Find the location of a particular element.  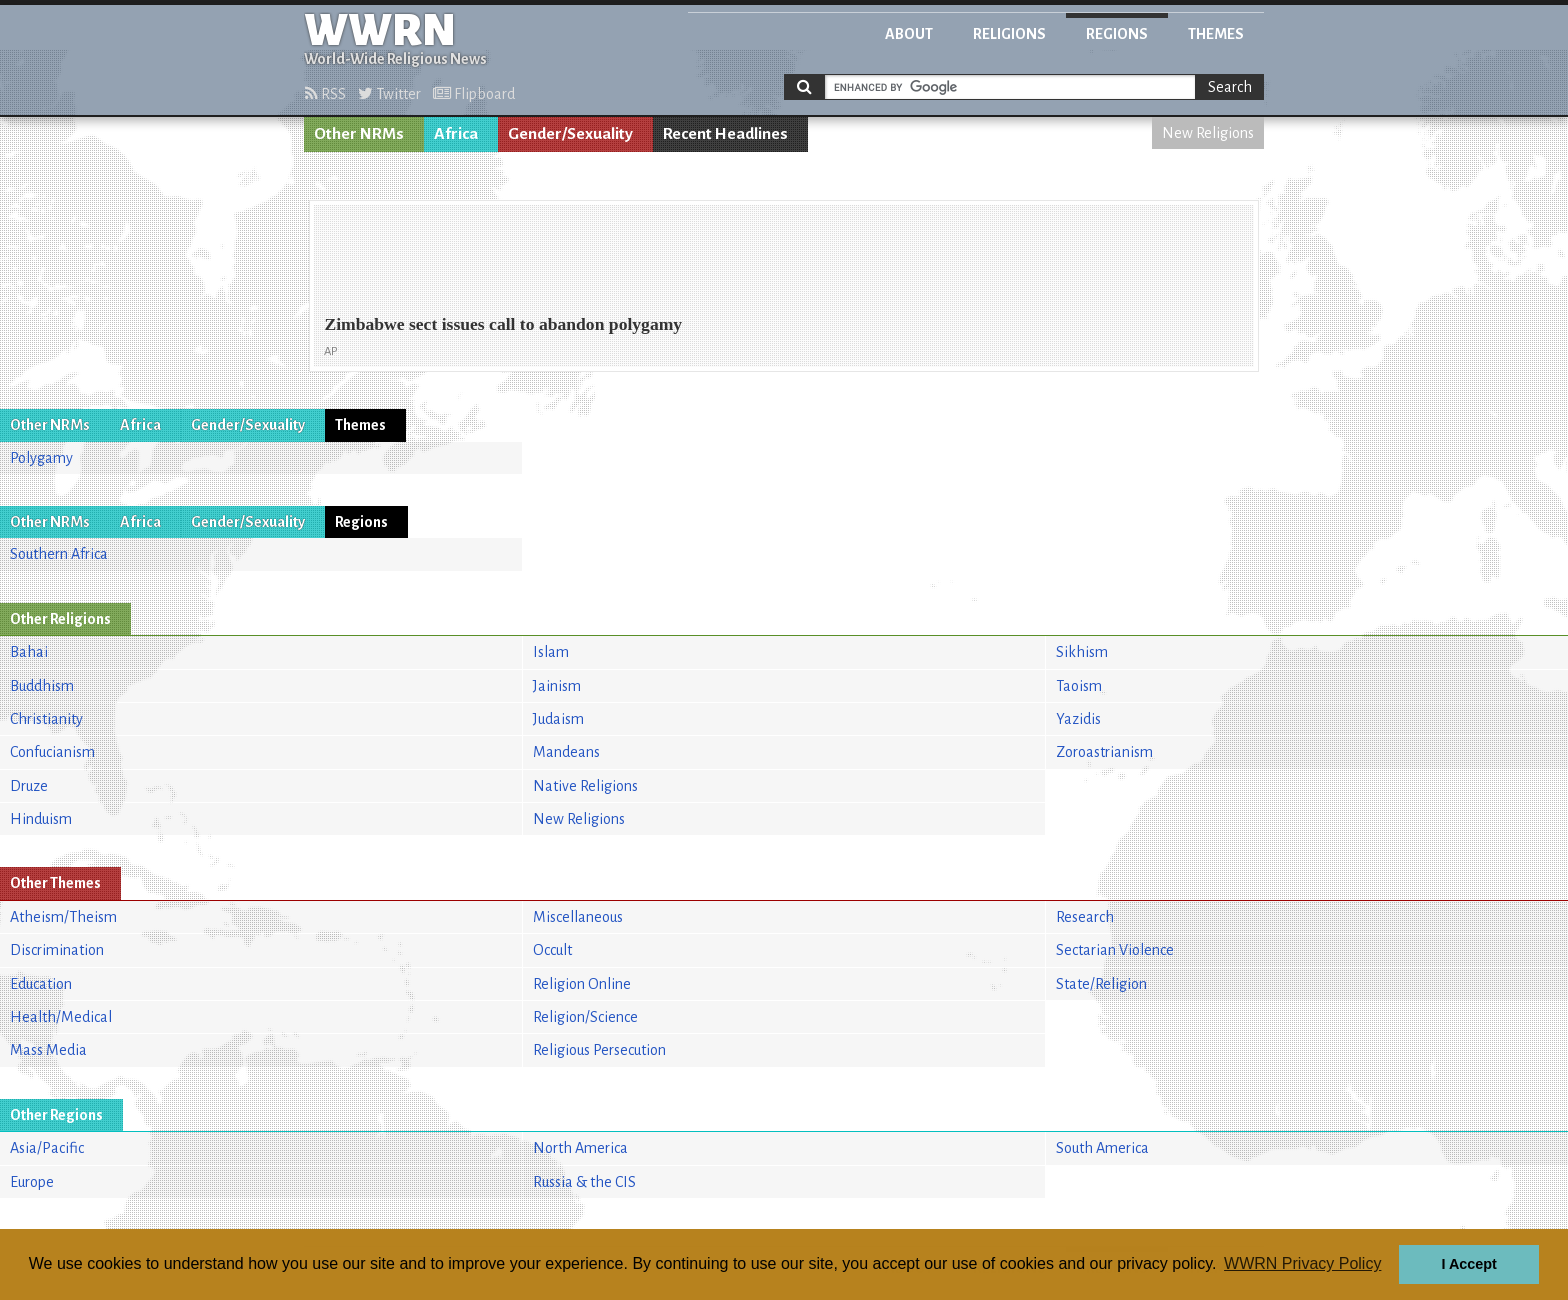

Search is located at coordinates (1230, 87).